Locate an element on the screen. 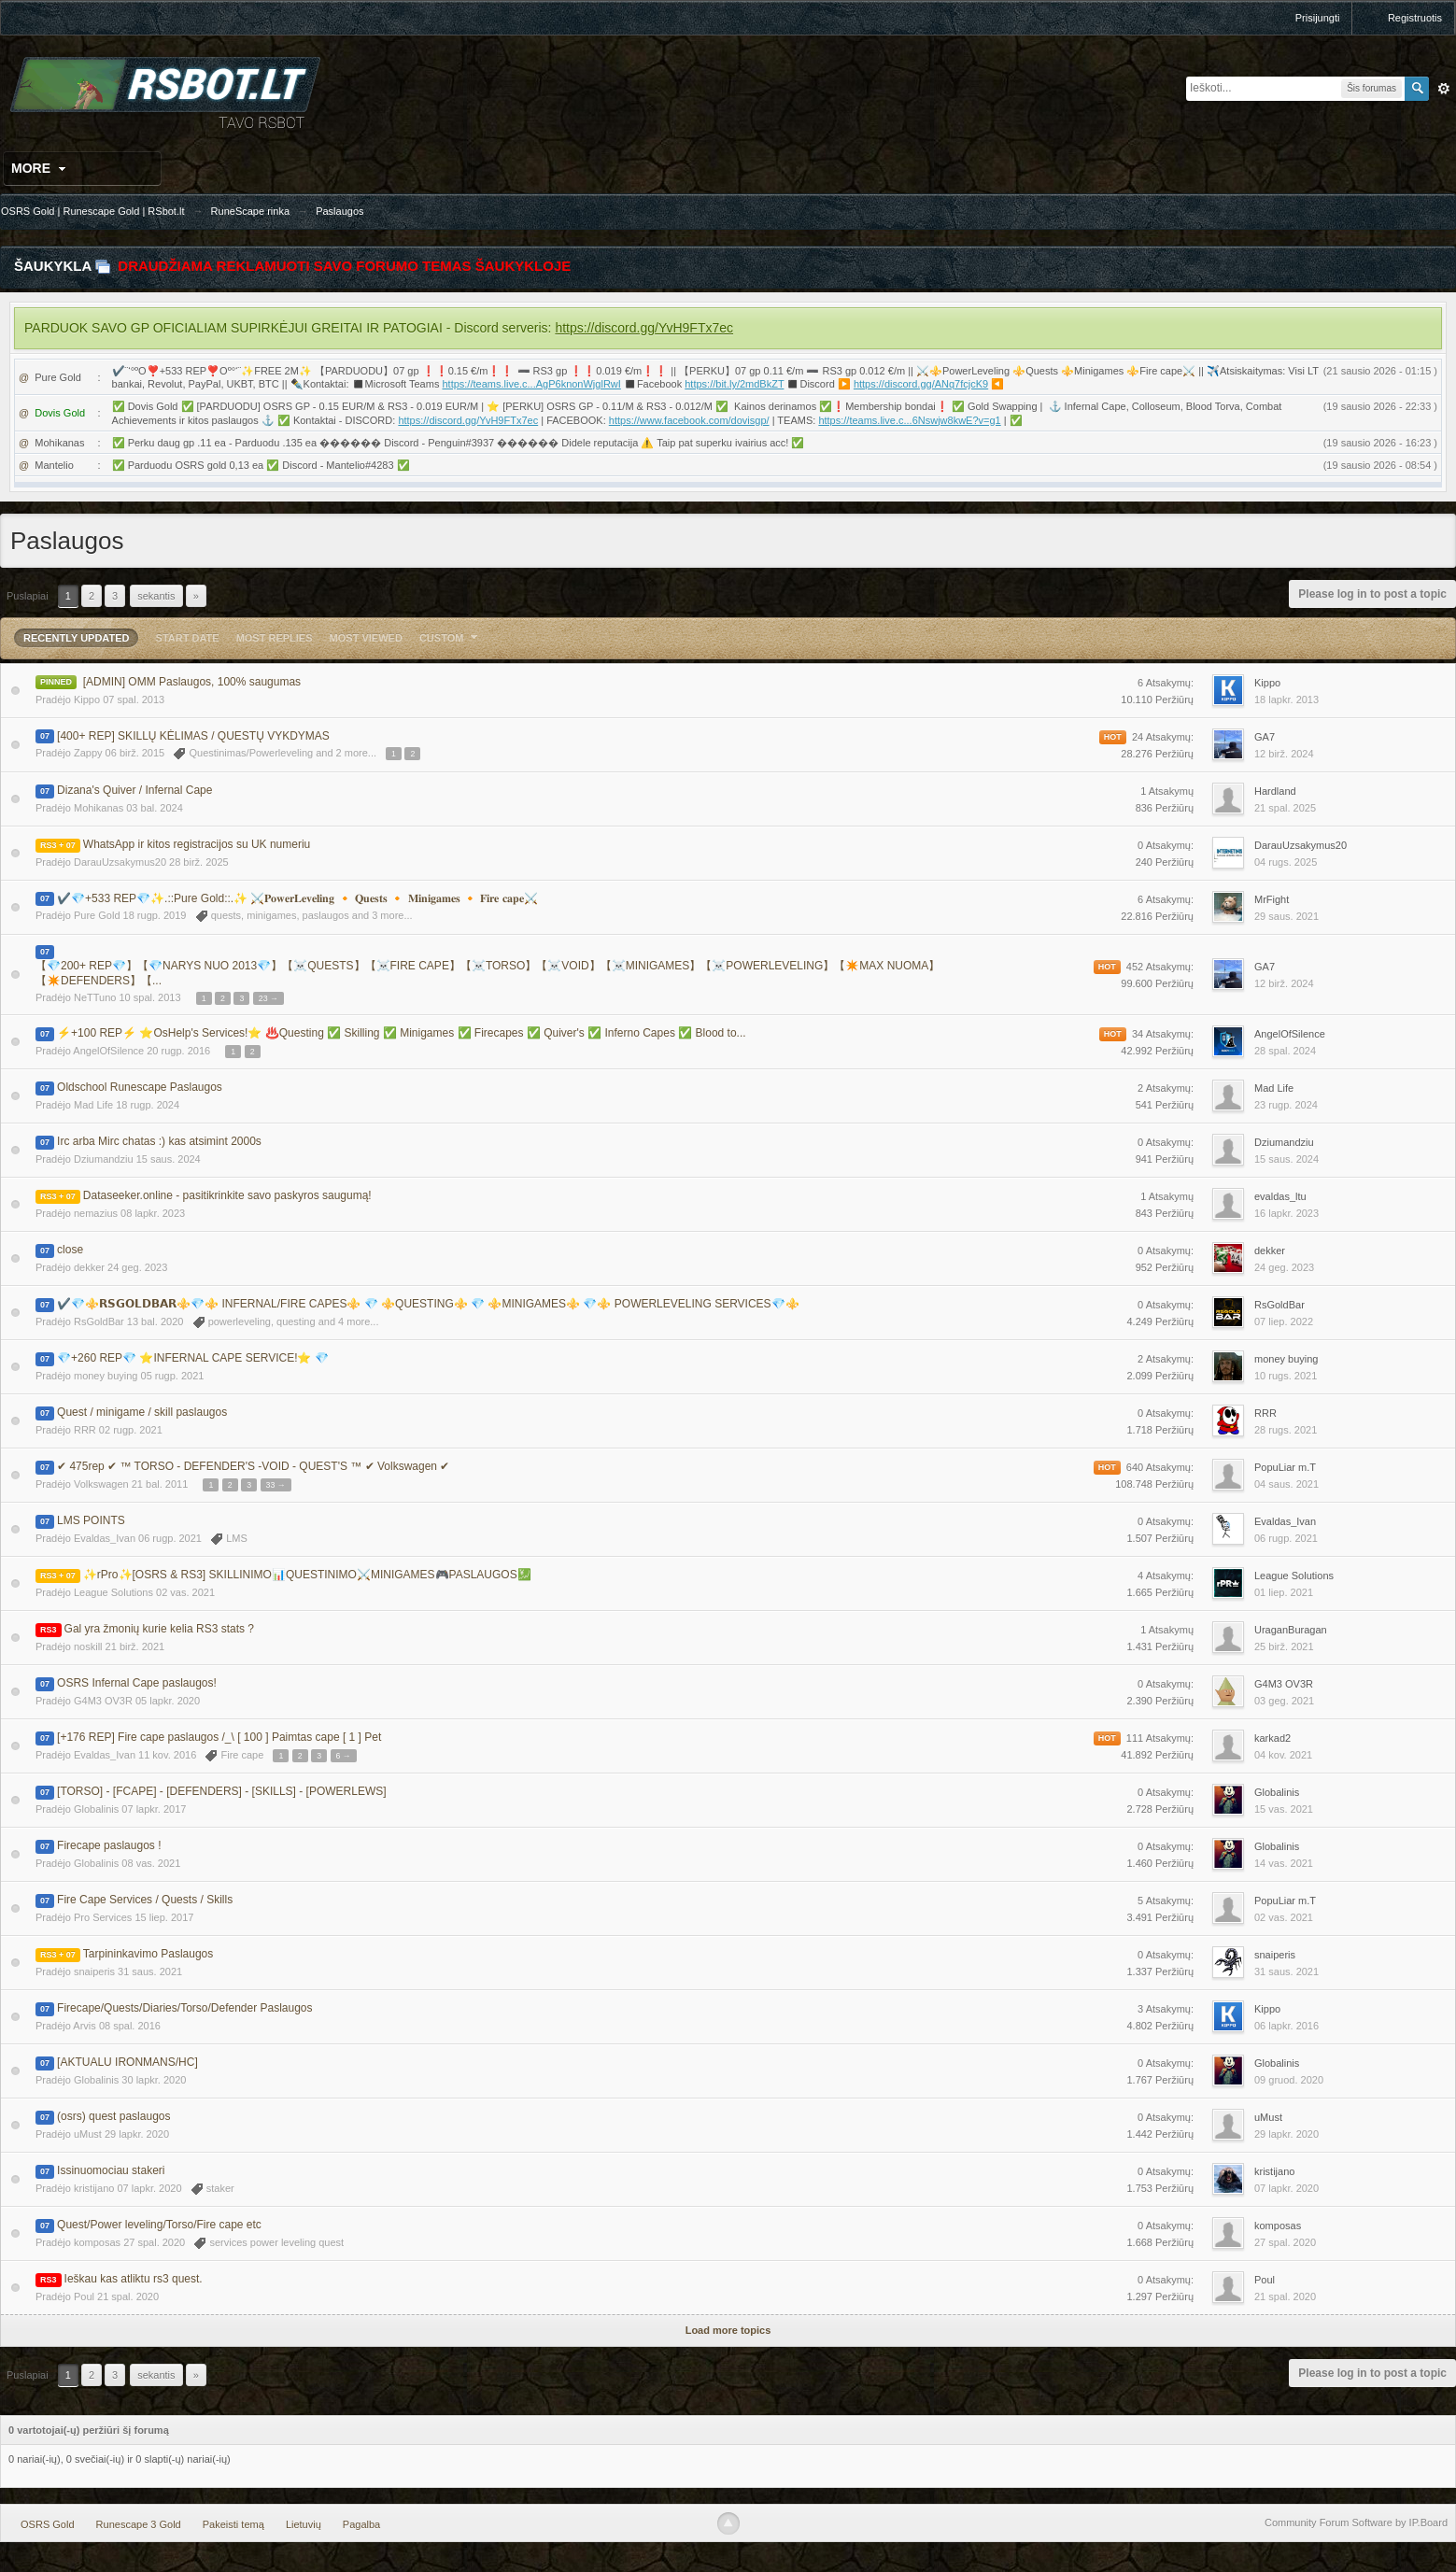  Šaukykla is located at coordinates (53, 266).